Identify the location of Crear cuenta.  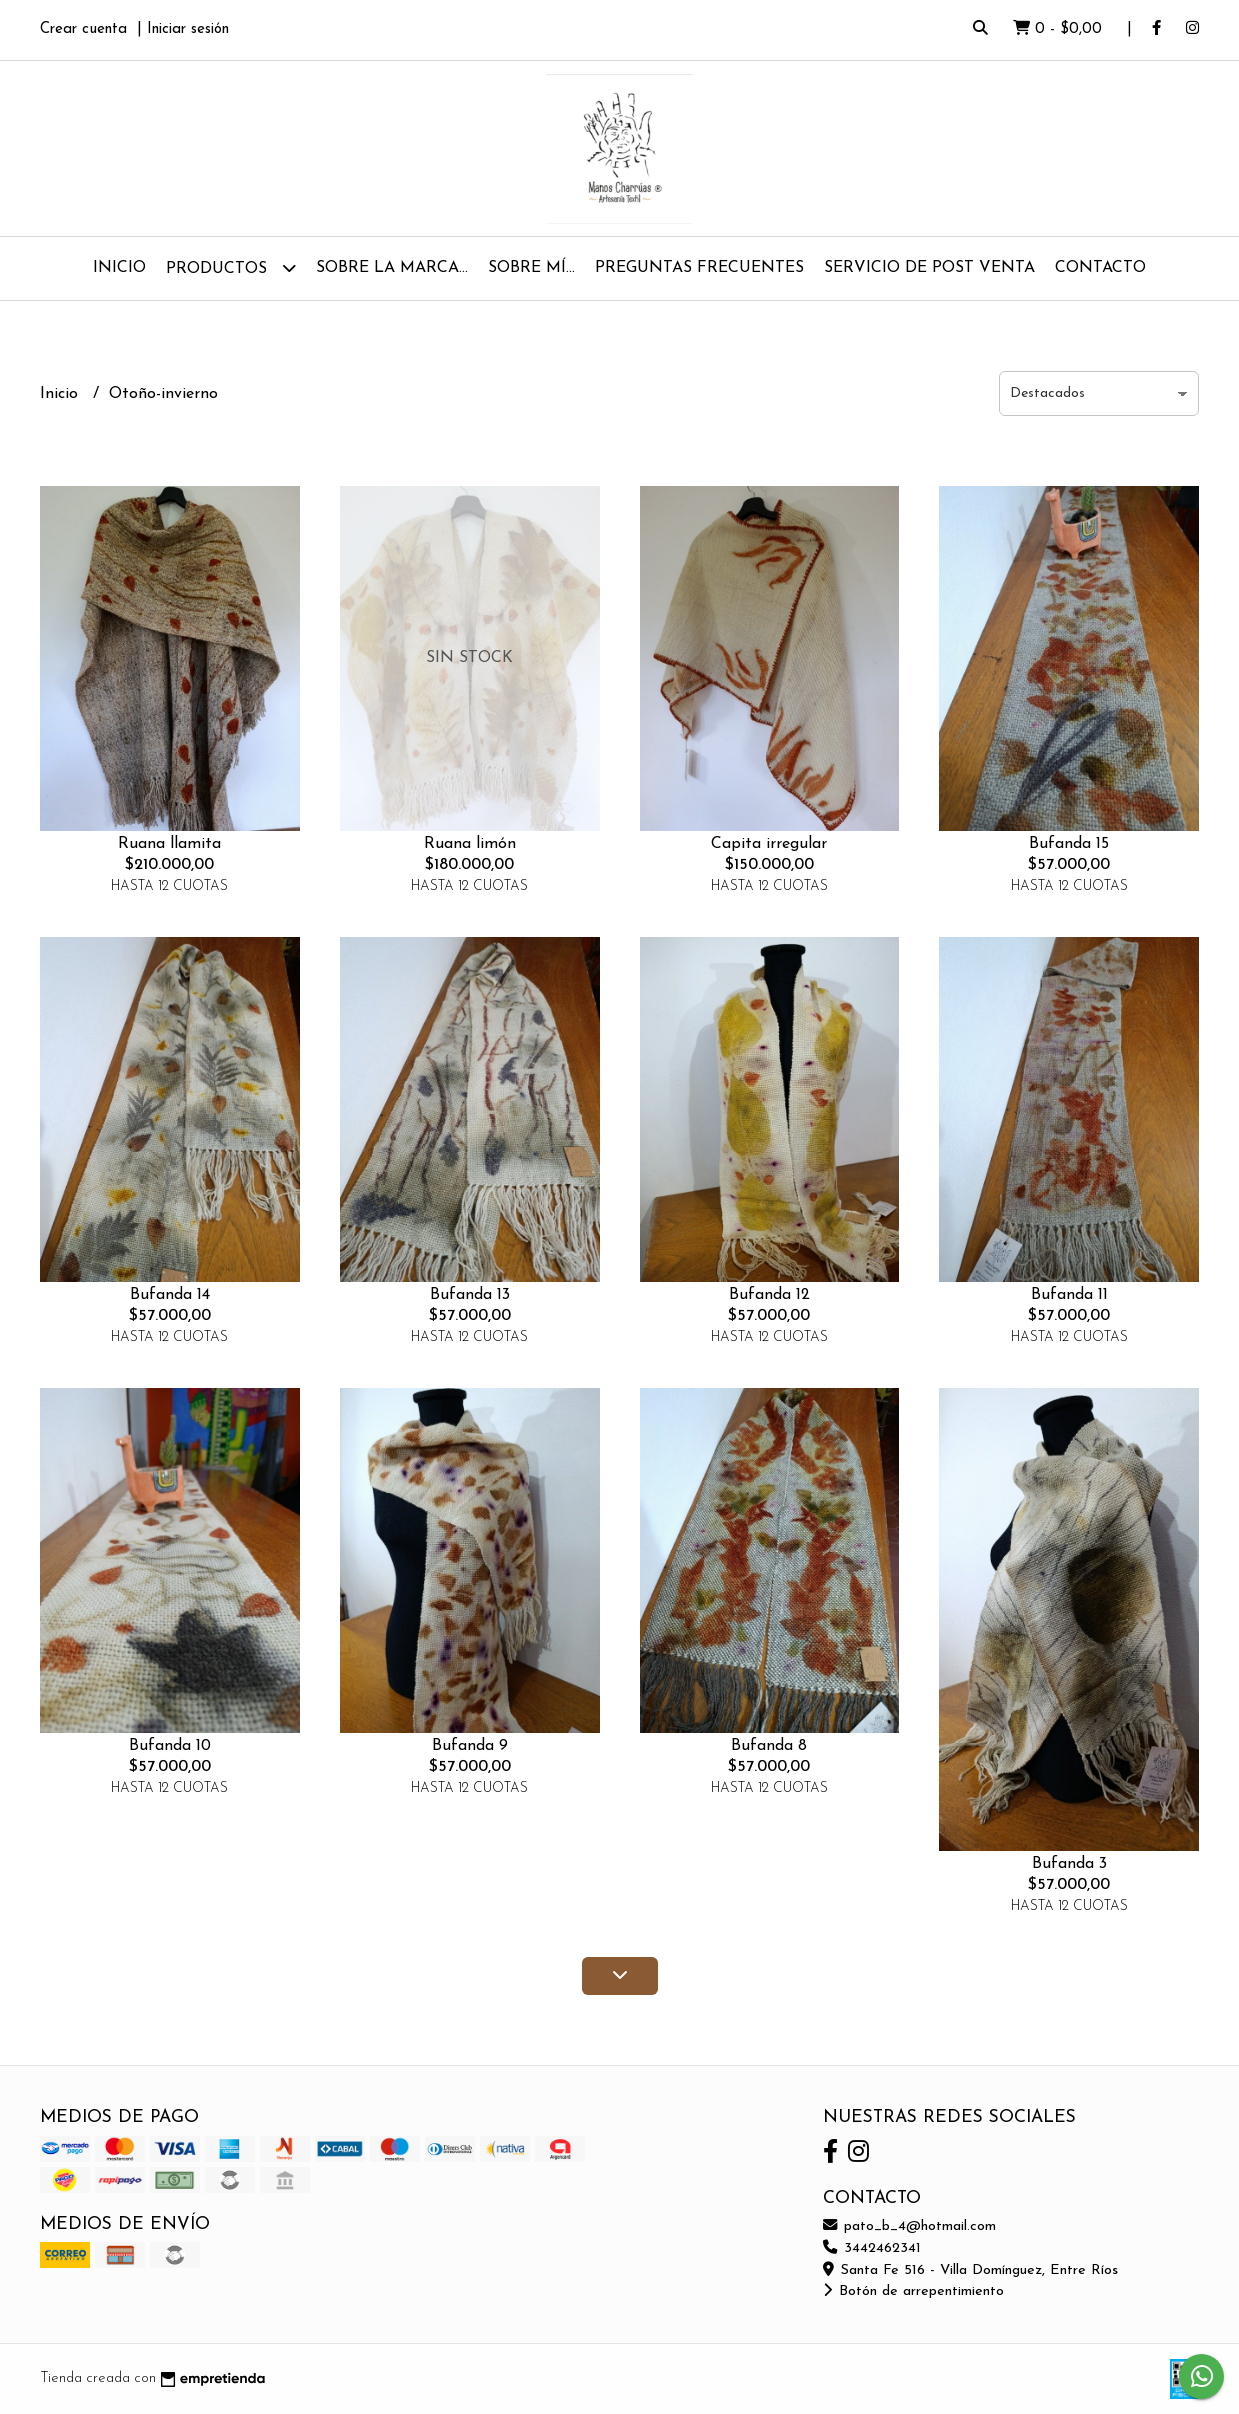
(83, 29).